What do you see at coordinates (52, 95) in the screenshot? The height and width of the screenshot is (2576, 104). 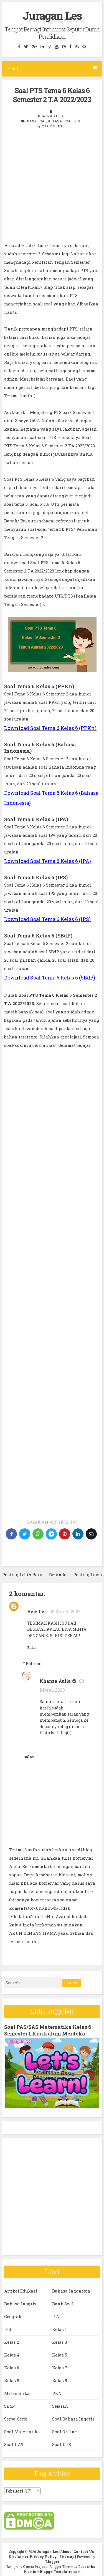 I see `Soal PTS Tema 6 Kelas 6 Semester 2 T.A 2022/2023` at bounding box center [52, 95].